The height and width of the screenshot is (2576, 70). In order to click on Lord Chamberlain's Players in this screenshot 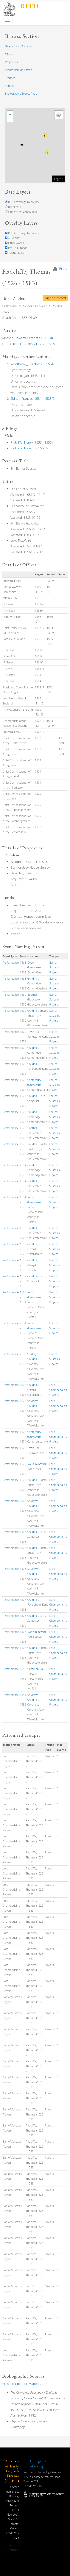, I will do `click(58, 1406)`.